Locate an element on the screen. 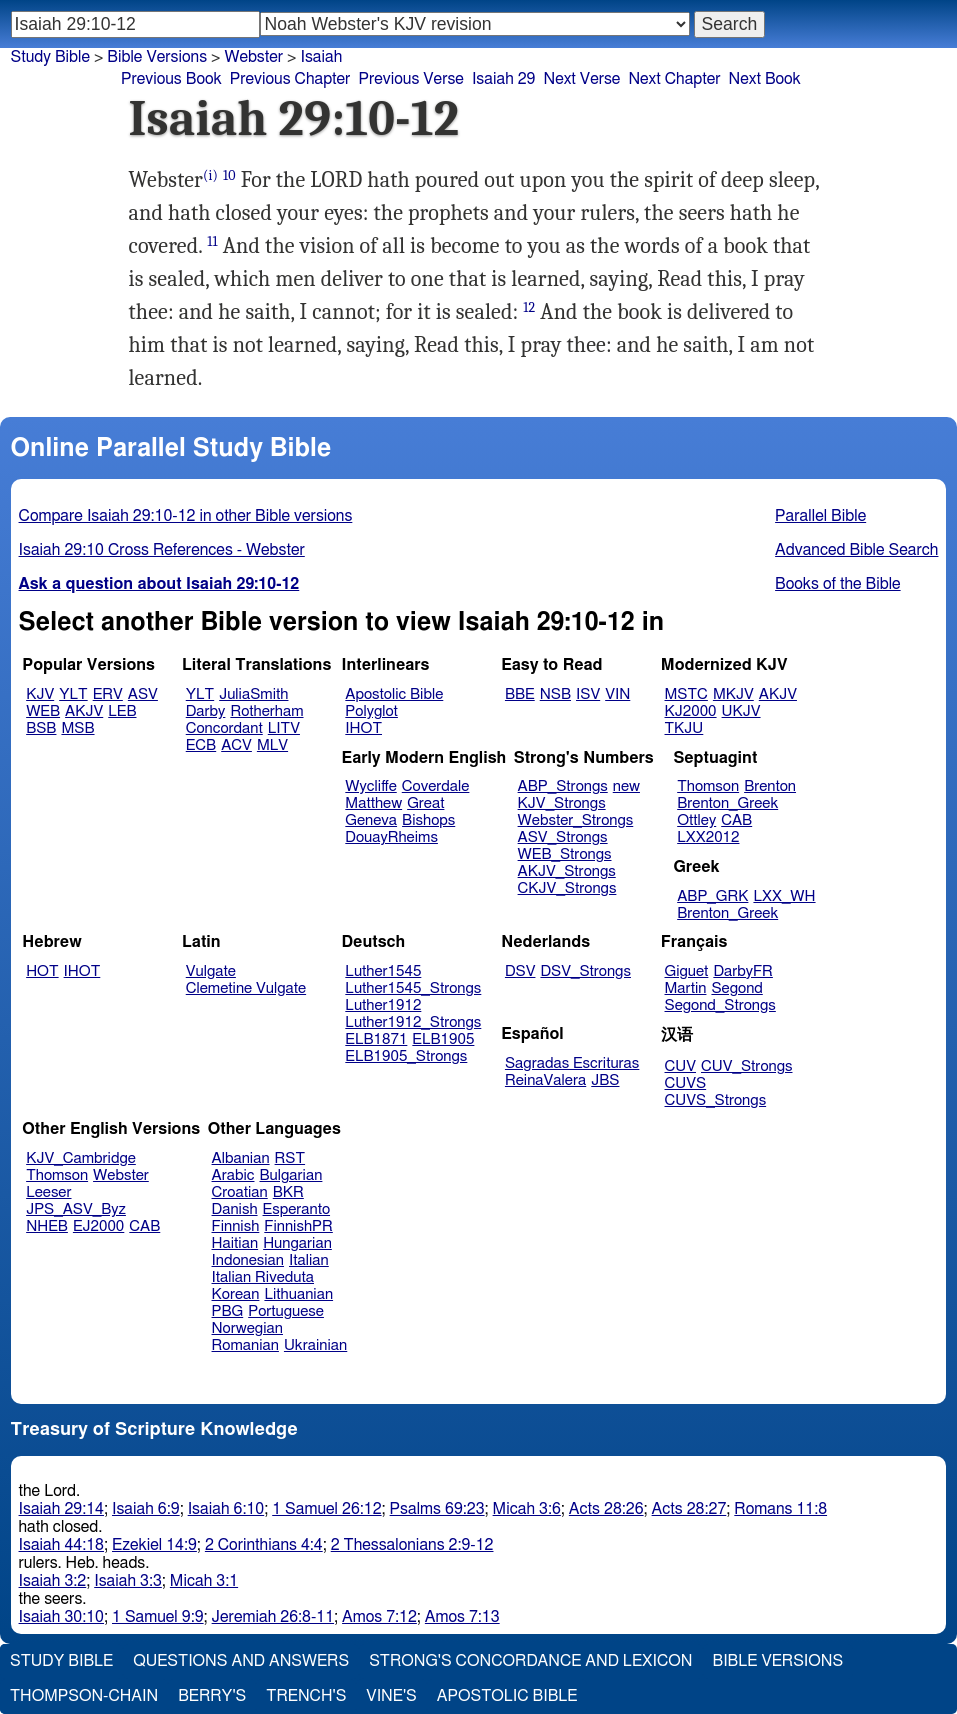 The image size is (957, 1714). ELB1871 is located at coordinates (376, 1039).